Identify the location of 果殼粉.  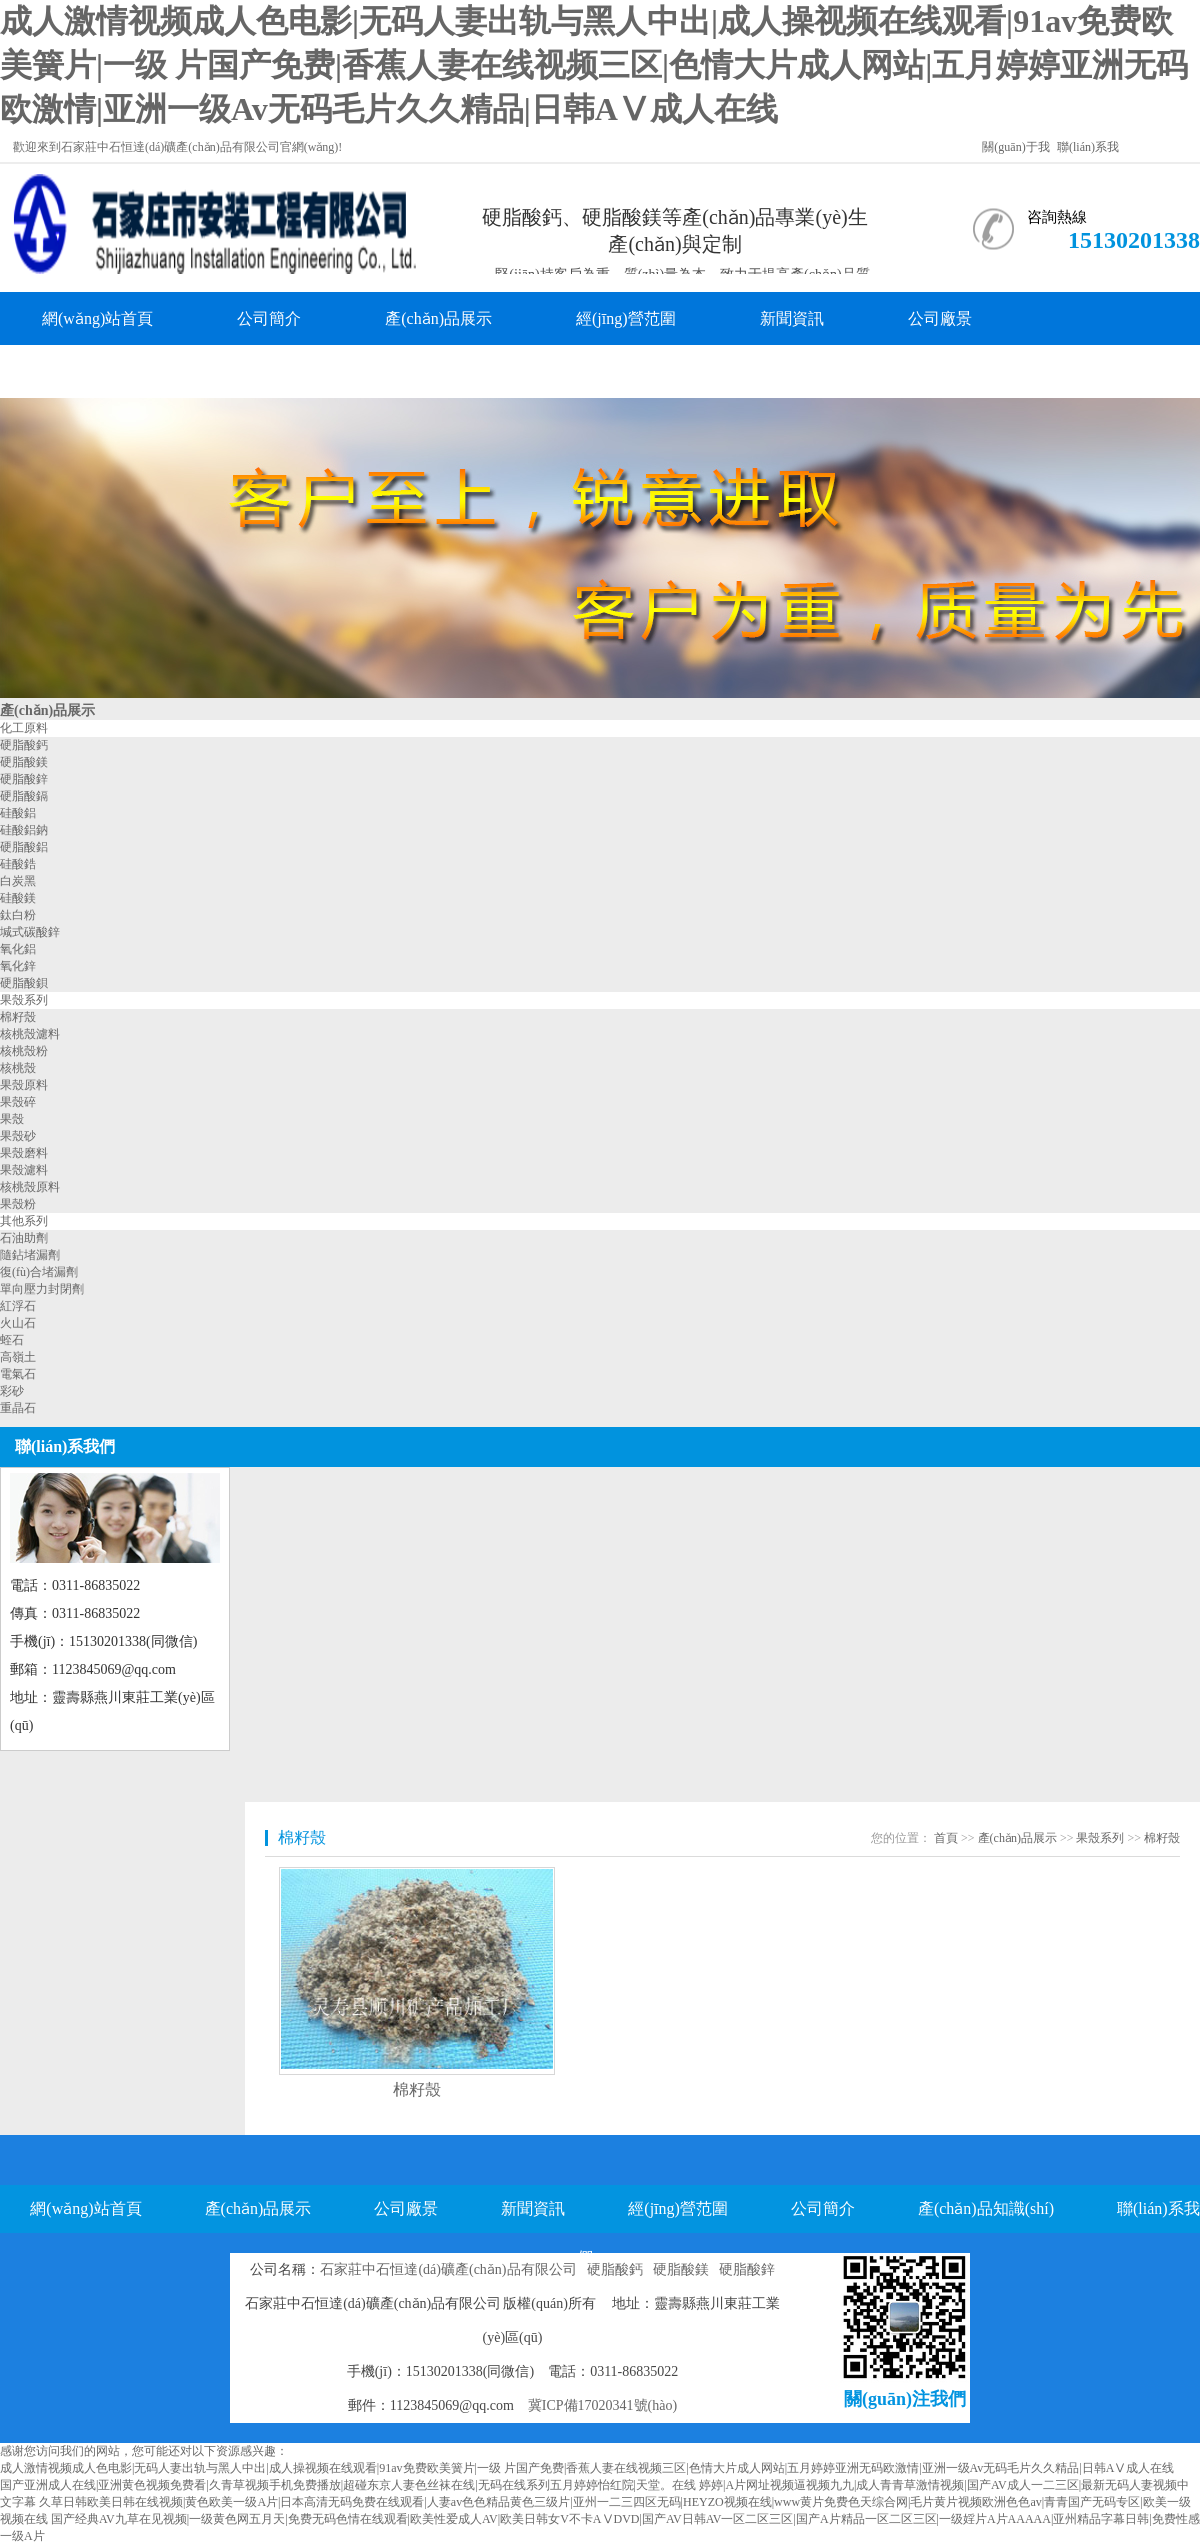
(18, 1204).